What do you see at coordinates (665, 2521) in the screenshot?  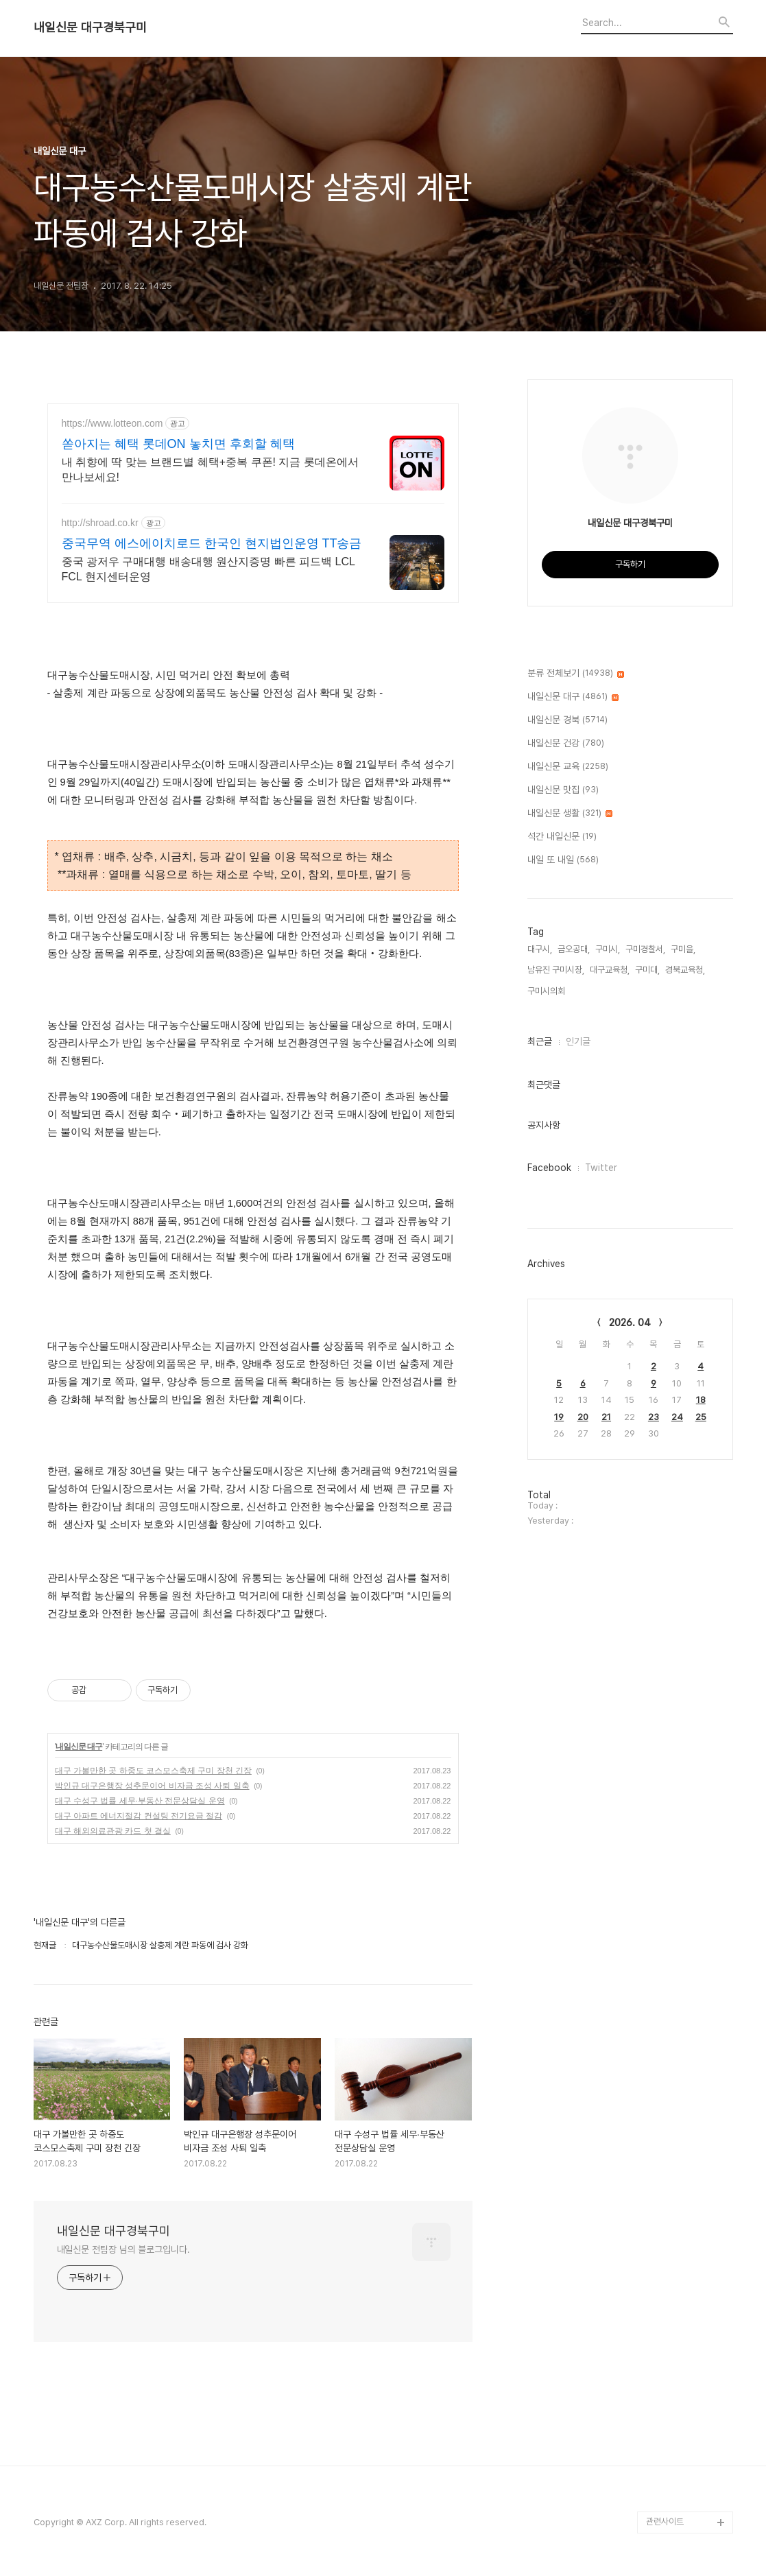 I see `관련사이트` at bounding box center [665, 2521].